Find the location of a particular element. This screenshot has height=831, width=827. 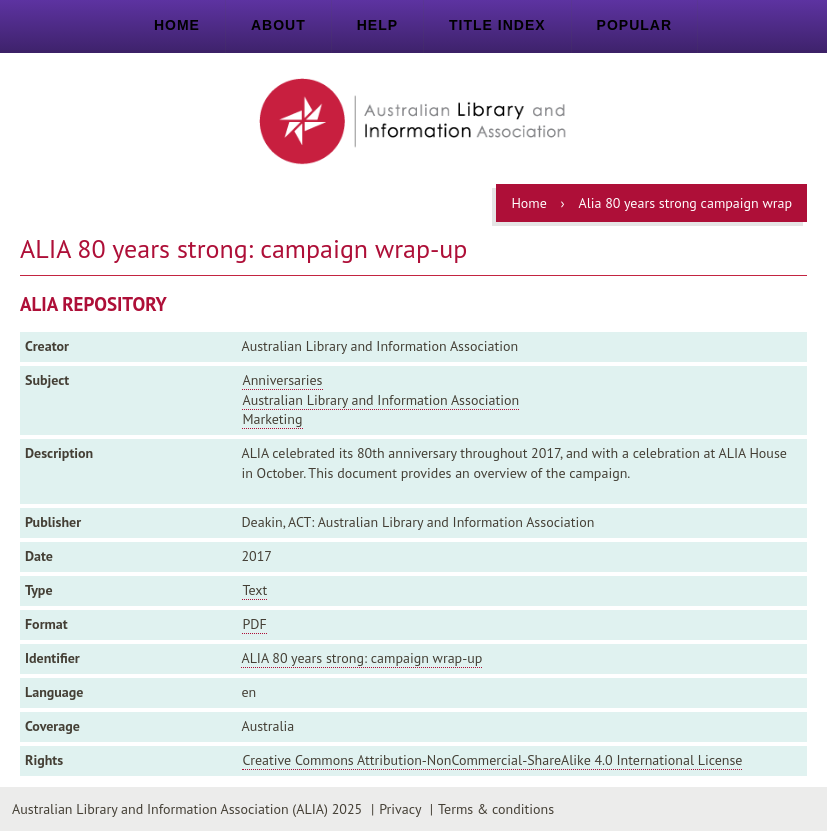

Australian Library and Information Association (ALIA) 2025 is located at coordinates (187, 809).